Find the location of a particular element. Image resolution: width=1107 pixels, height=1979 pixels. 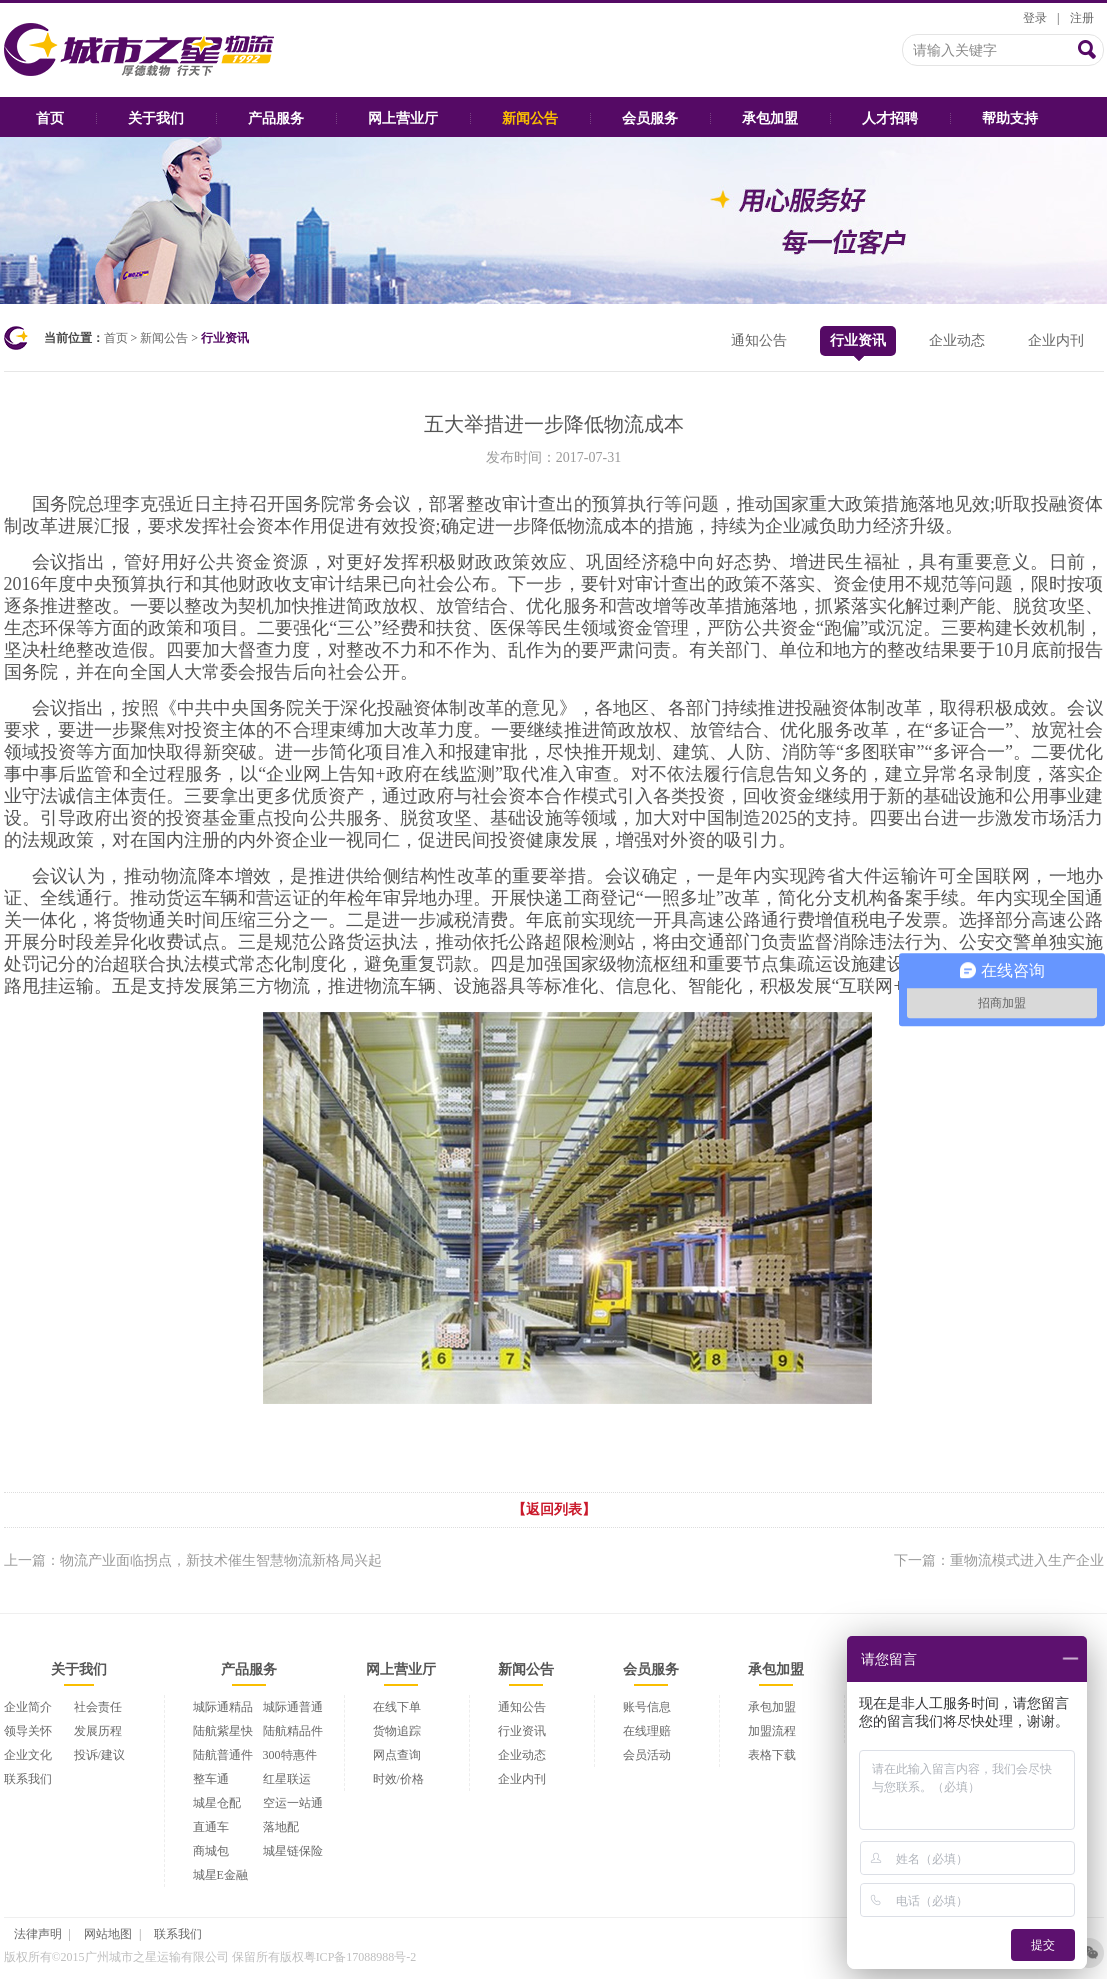

网站地图 is located at coordinates (108, 1934).